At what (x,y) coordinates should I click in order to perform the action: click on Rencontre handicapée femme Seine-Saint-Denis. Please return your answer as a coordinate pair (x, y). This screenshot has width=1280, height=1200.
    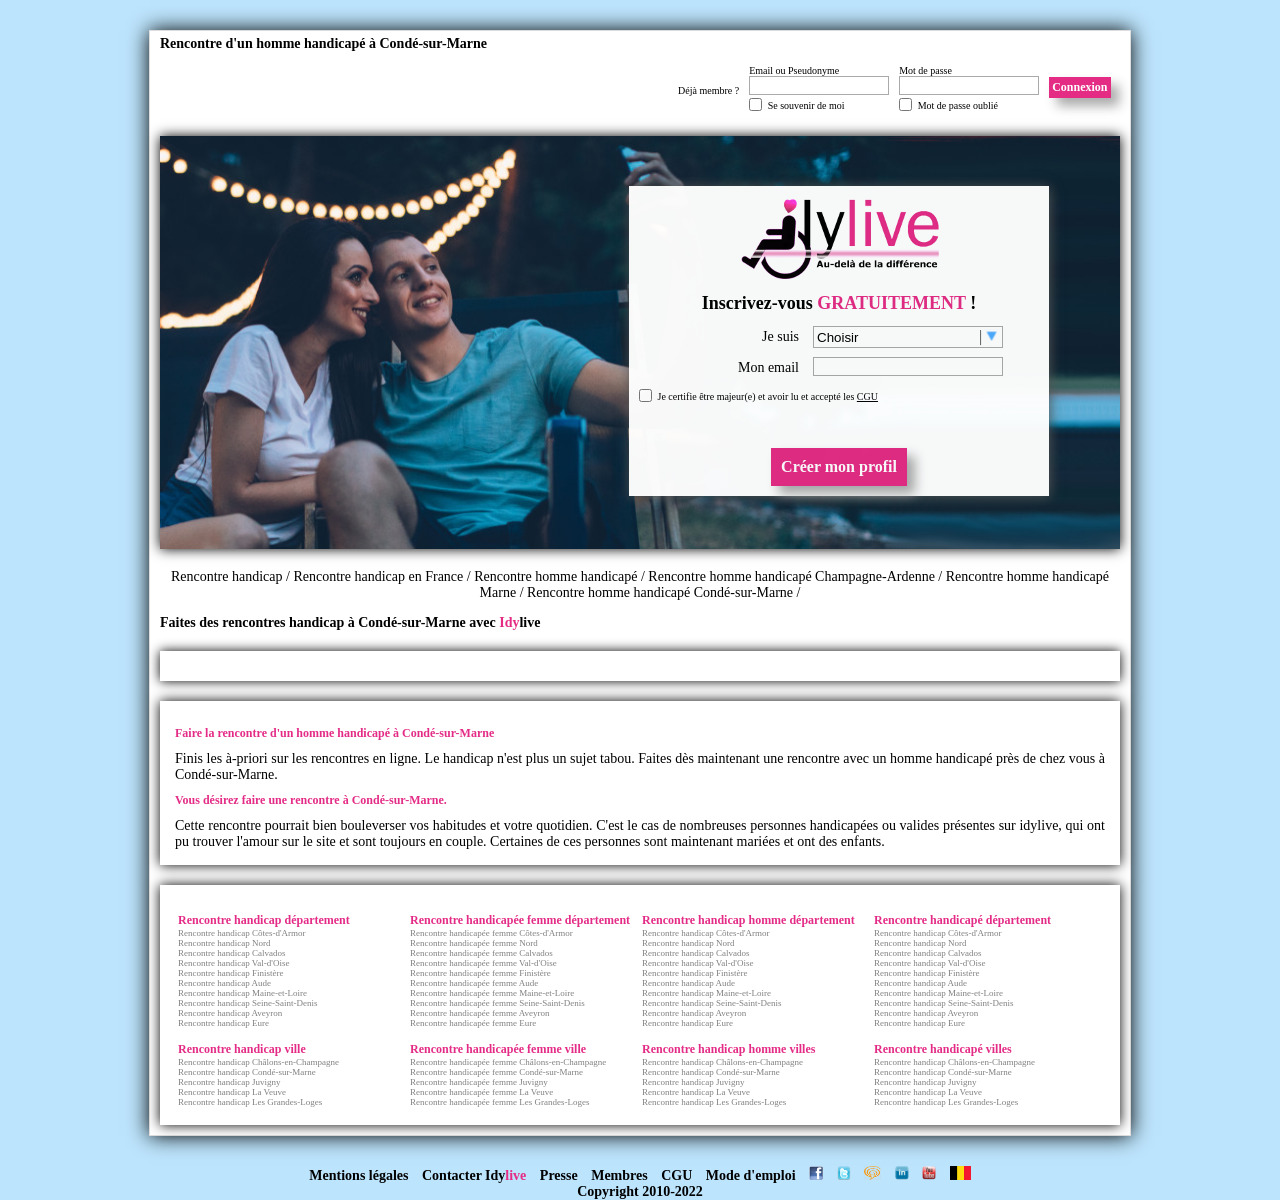
    Looking at the image, I should click on (497, 1003).